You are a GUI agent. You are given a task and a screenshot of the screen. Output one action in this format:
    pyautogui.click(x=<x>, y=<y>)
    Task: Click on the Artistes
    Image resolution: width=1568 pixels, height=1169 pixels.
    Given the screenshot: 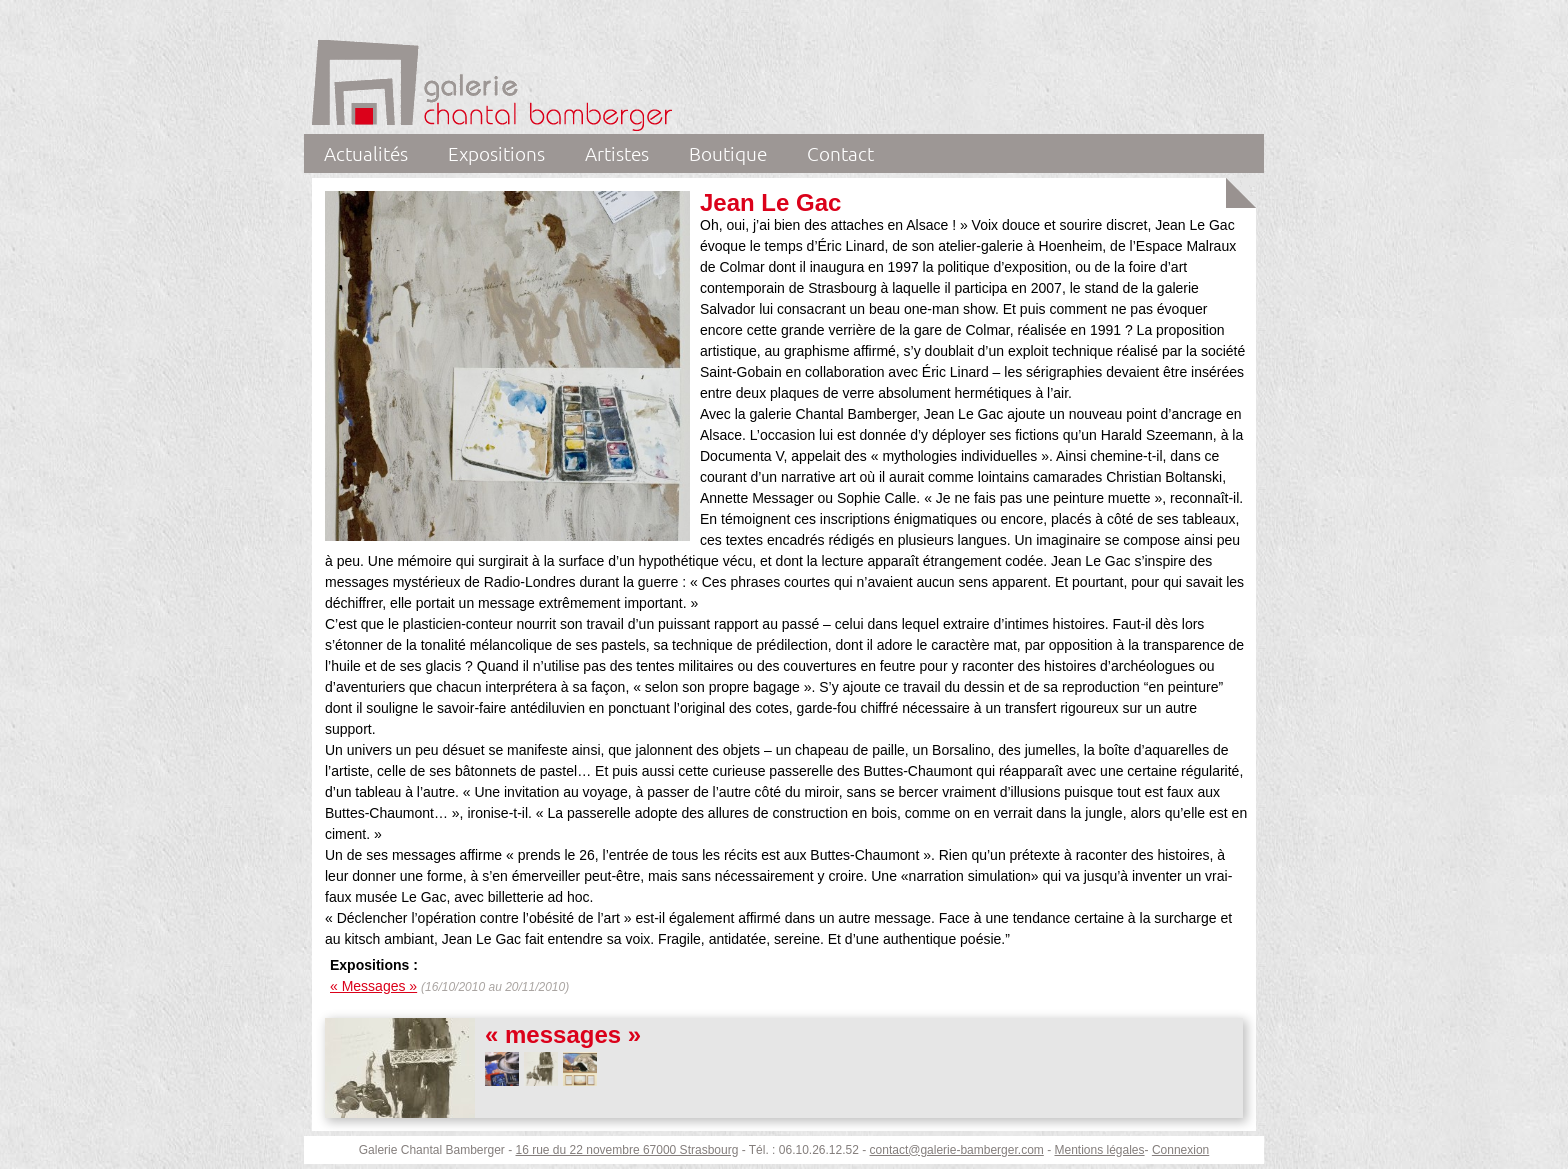 What is the action you would take?
    pyautogui.click(x=617, y=153)
    